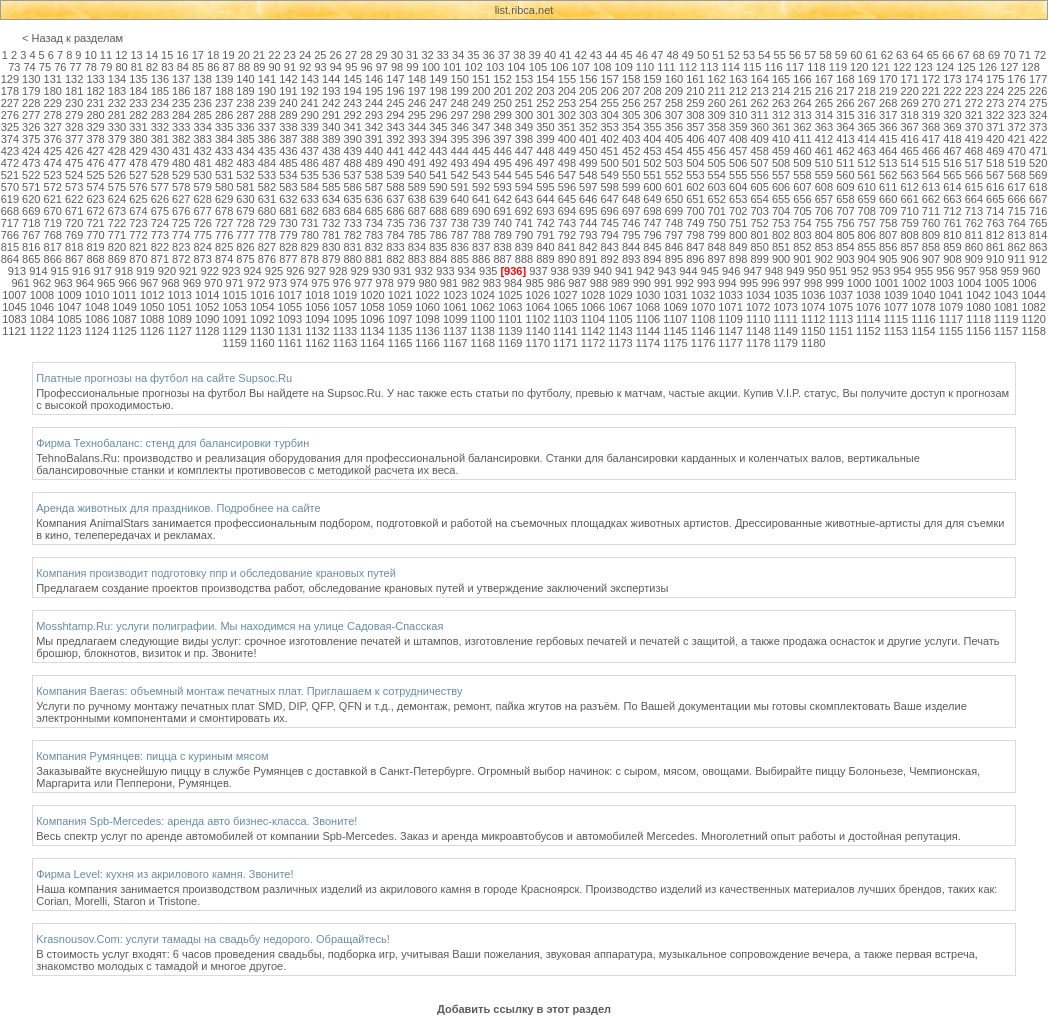  What do you see at coordinates (845, 211) in the screenshot?
I see `707` at bounding box center [845, 211].